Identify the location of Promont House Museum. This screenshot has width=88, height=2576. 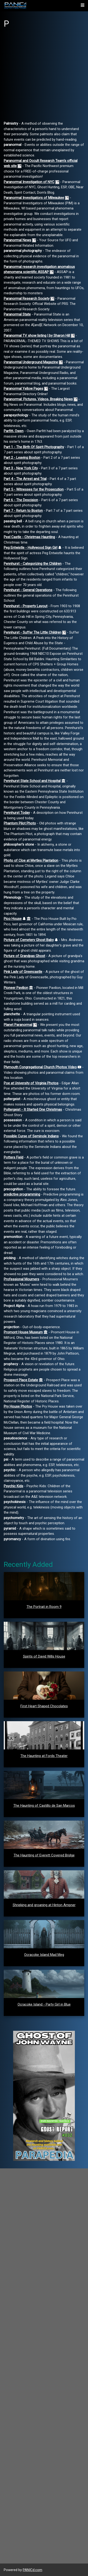
(23, 1332).